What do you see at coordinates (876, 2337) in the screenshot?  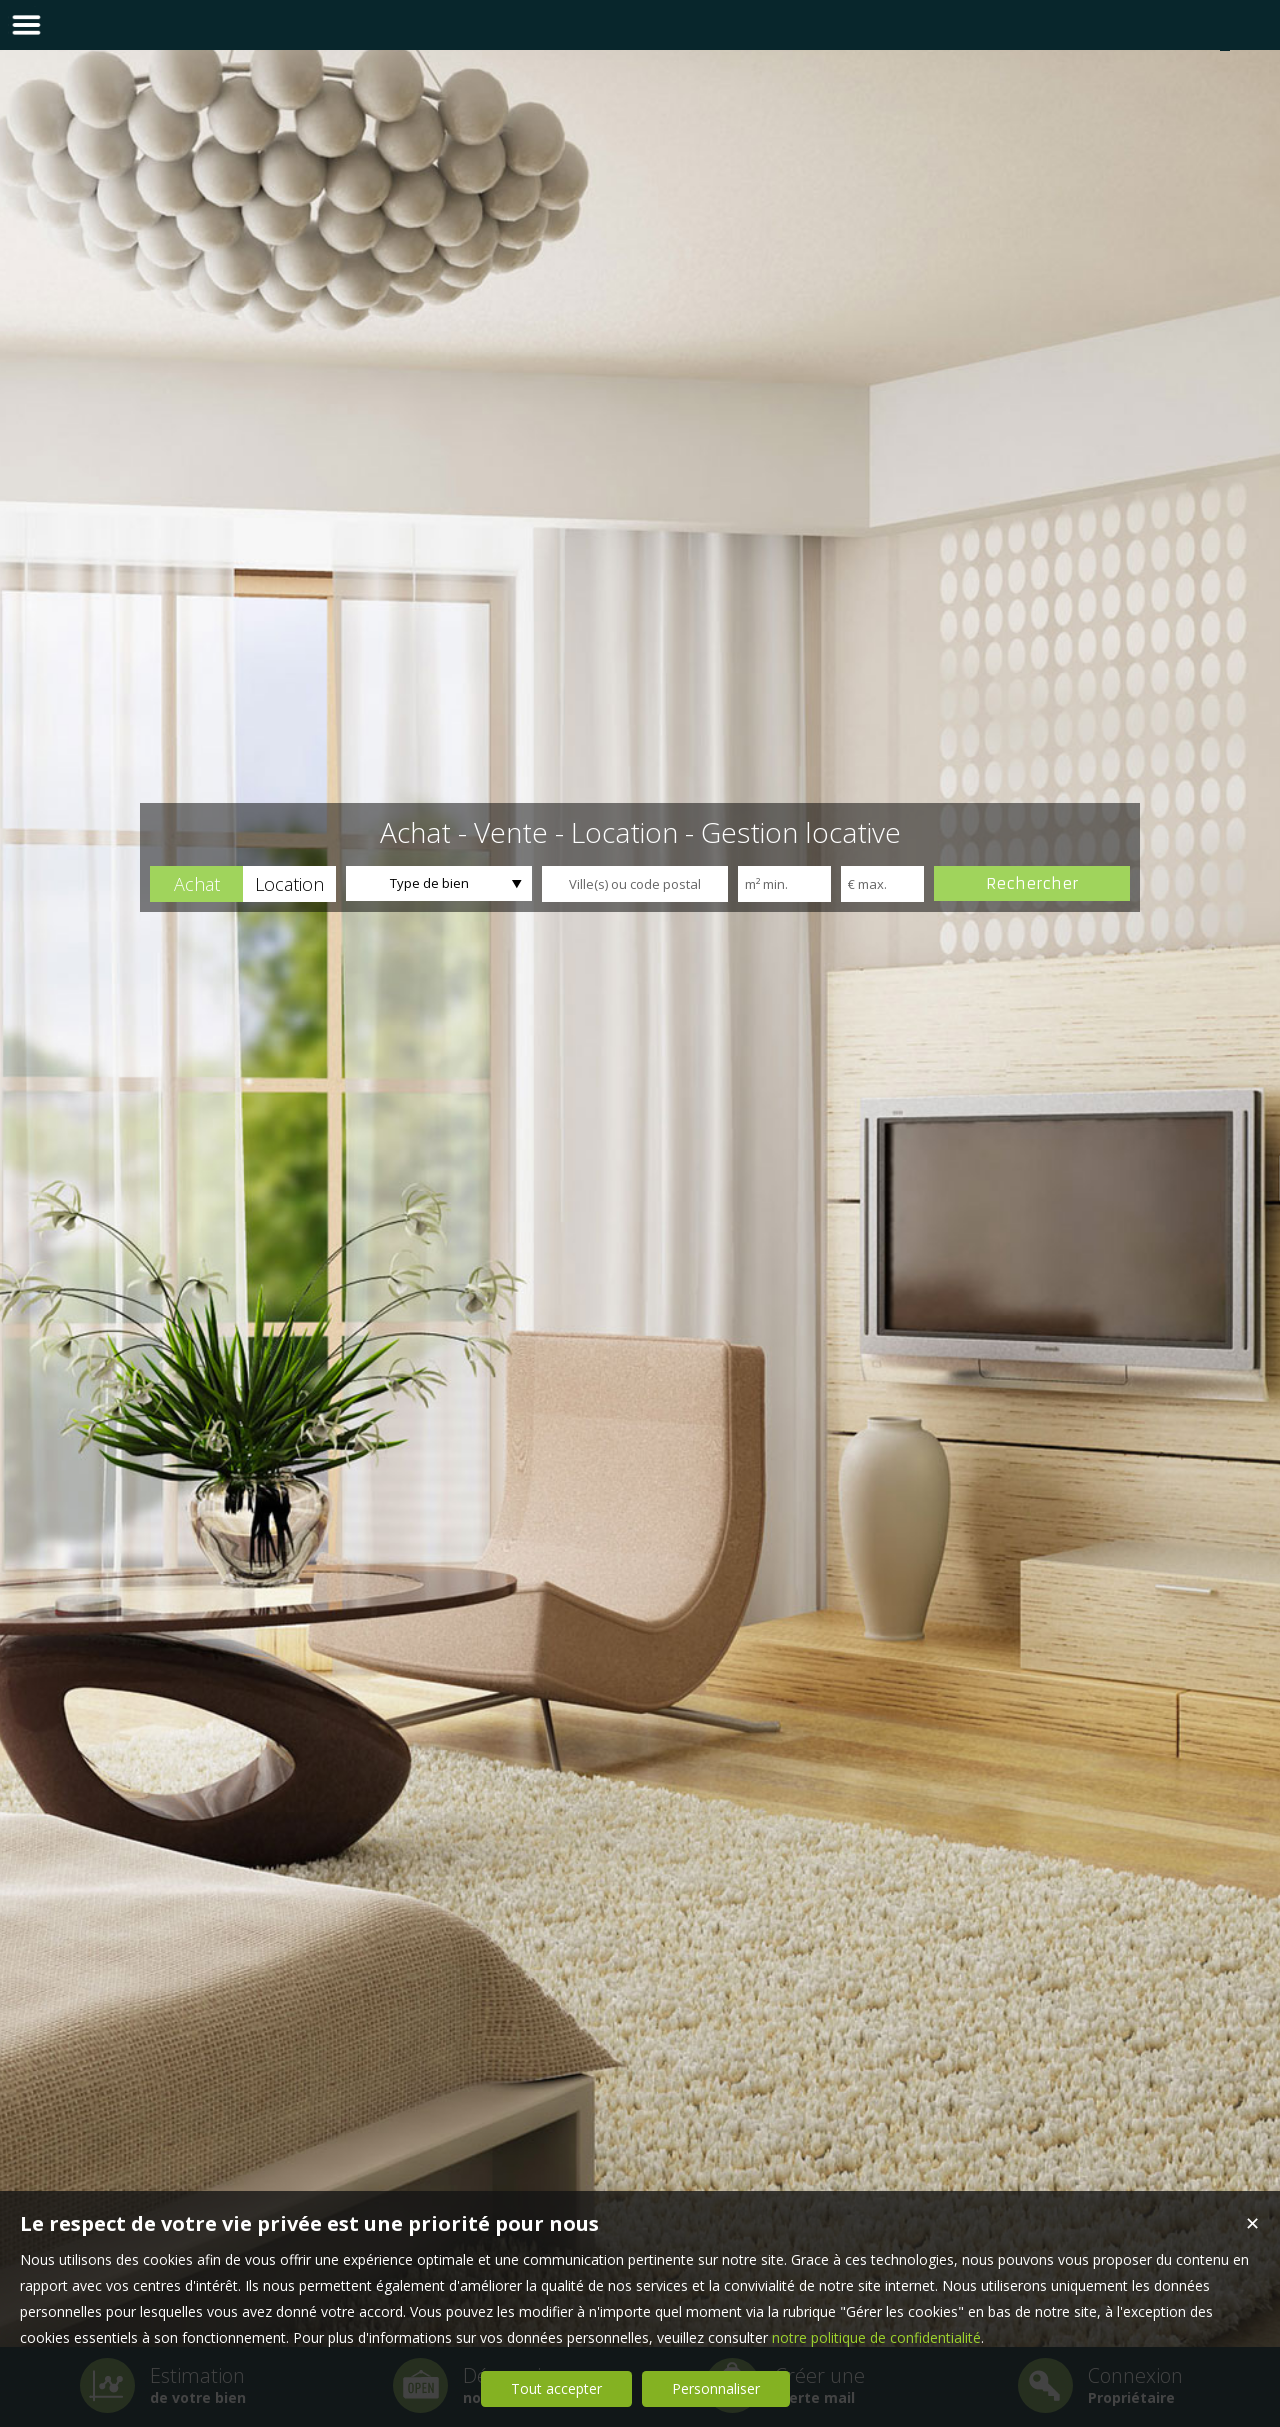 I see `notre politique de confidentialité` at bounding box center [876, 2337].